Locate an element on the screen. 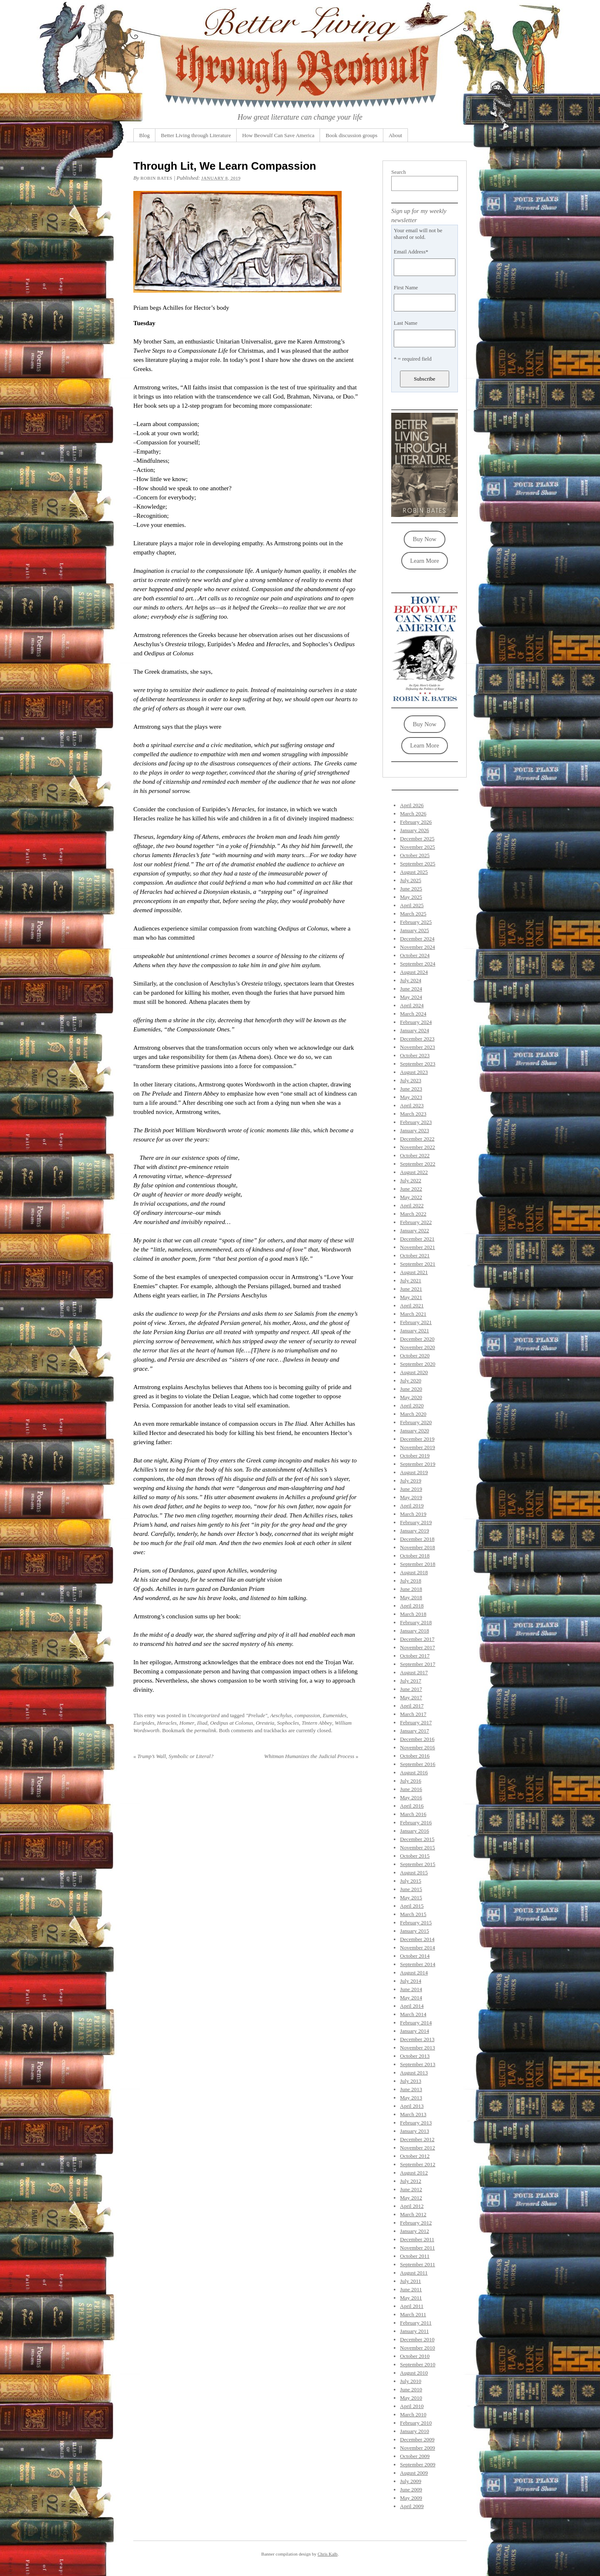 The height and width of the screenshot is (2576, 600). November 2016 is located at coordinates (417, 1747).